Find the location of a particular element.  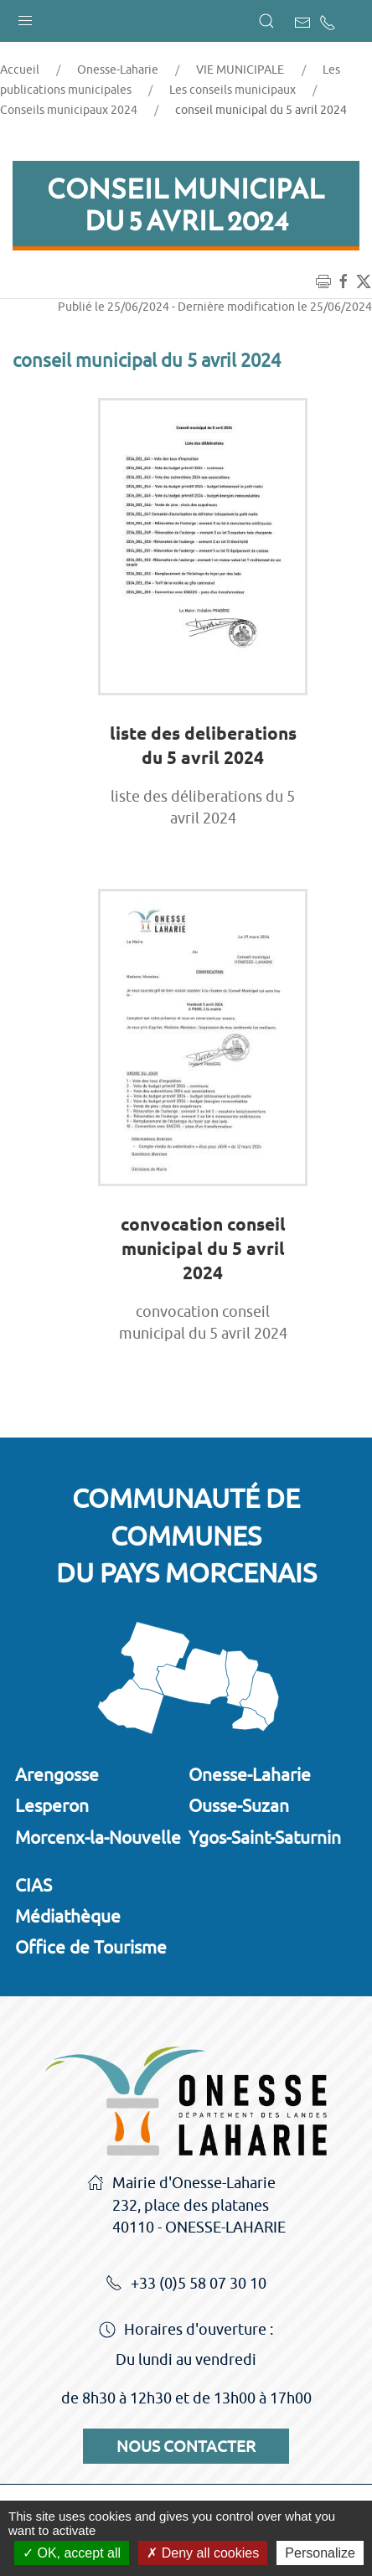

Lesperon is located at coordinates (52, 1805).